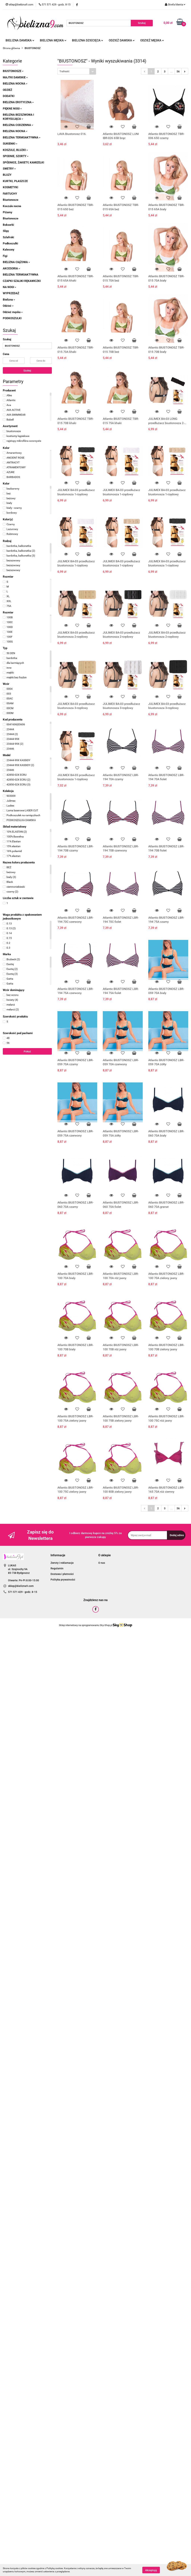  What do you see at coordinates (8, 237) in the screenshot?
I see `Szlafroki` at bounding box center [8, 237].